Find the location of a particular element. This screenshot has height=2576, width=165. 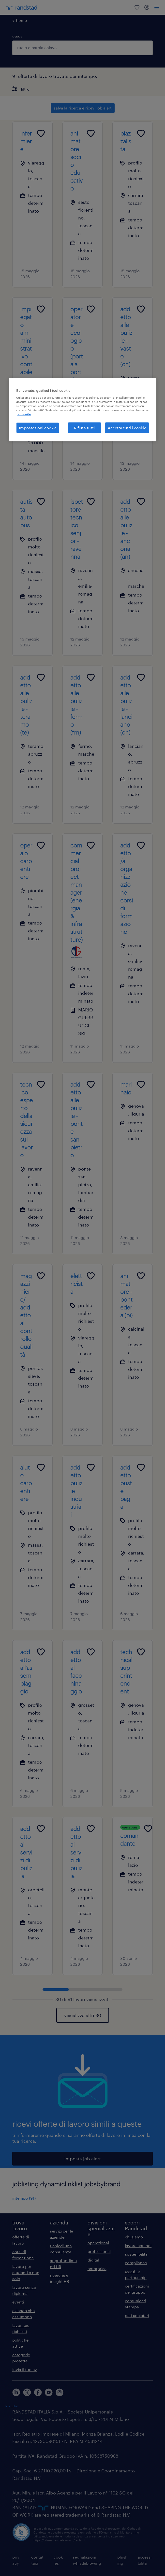

digital is located at coordinates (93, 2260).